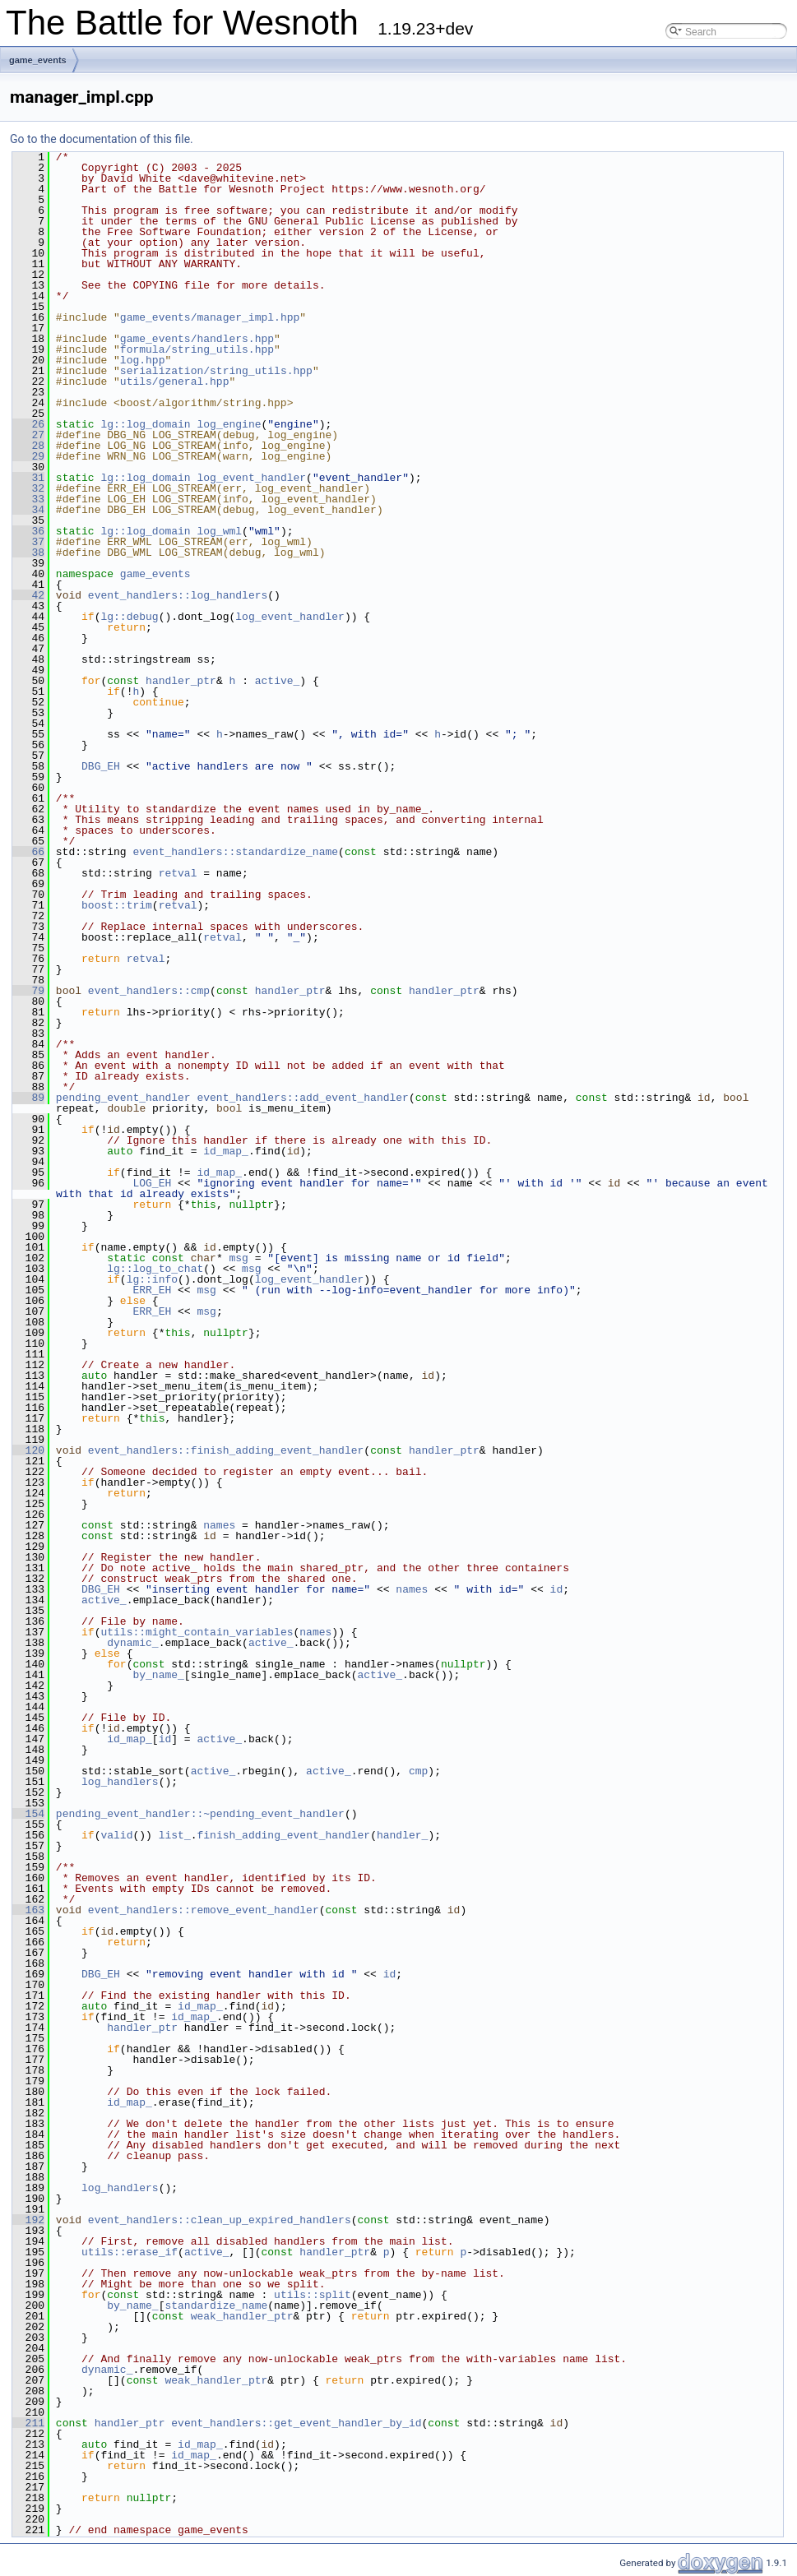 This screenshot has height=2576, width=797. Describe the element at coordinates (219, 1525) in the screenshot. I see `names` at that location.